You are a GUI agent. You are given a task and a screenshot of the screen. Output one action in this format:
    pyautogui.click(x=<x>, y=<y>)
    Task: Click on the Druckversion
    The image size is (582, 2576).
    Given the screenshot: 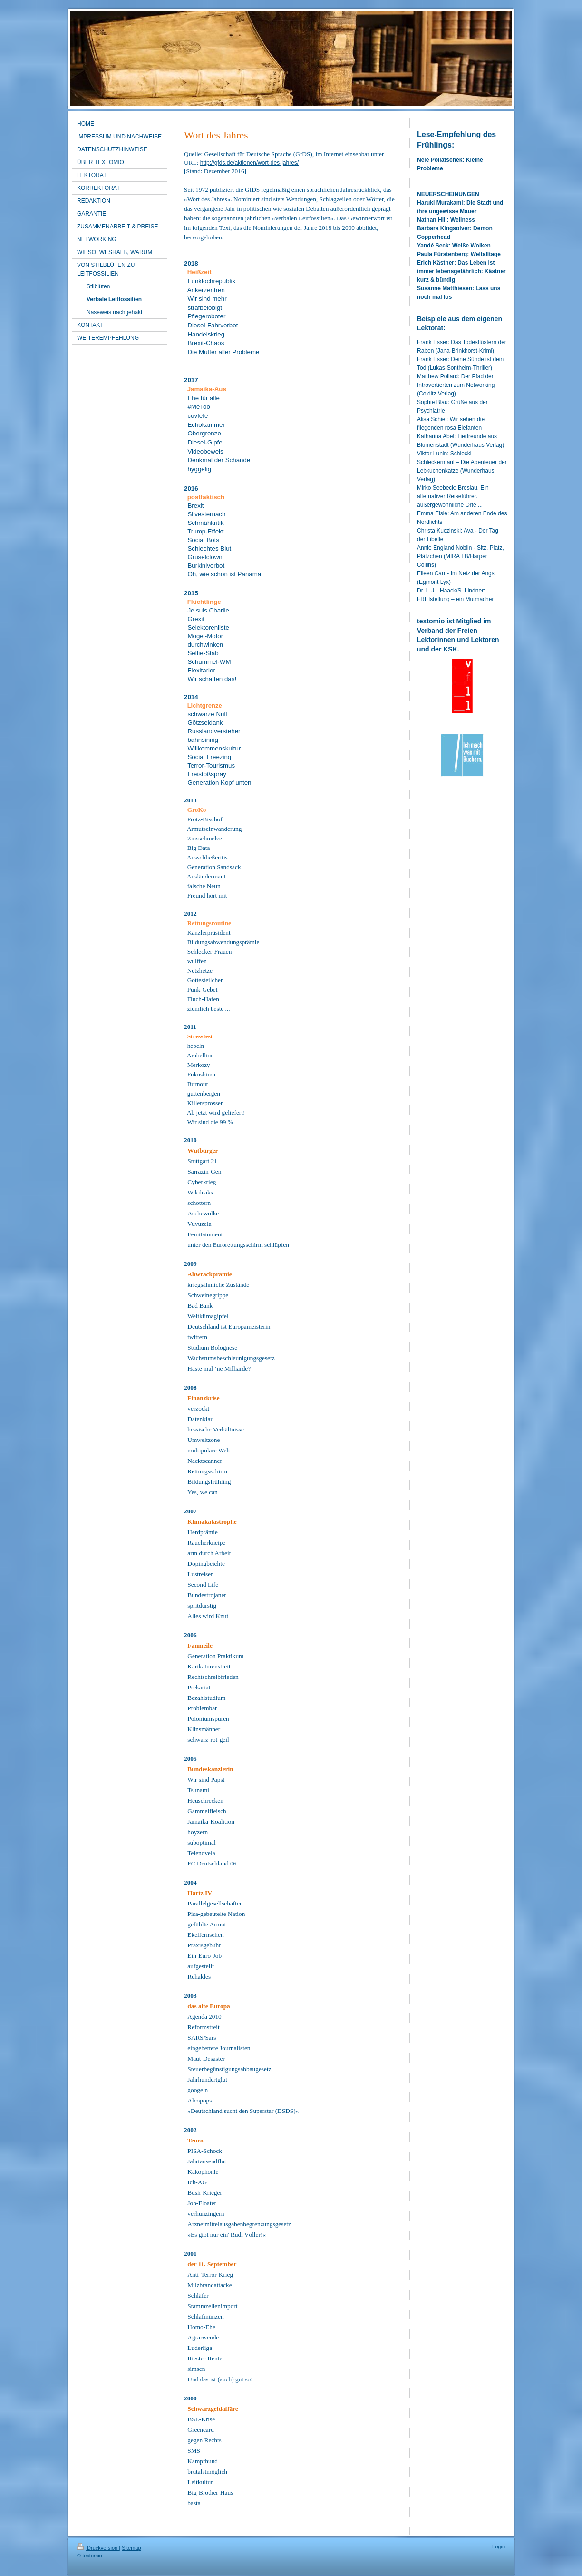 What is the action you would take?
    pyautogui.click(x=98, y=2548)
    